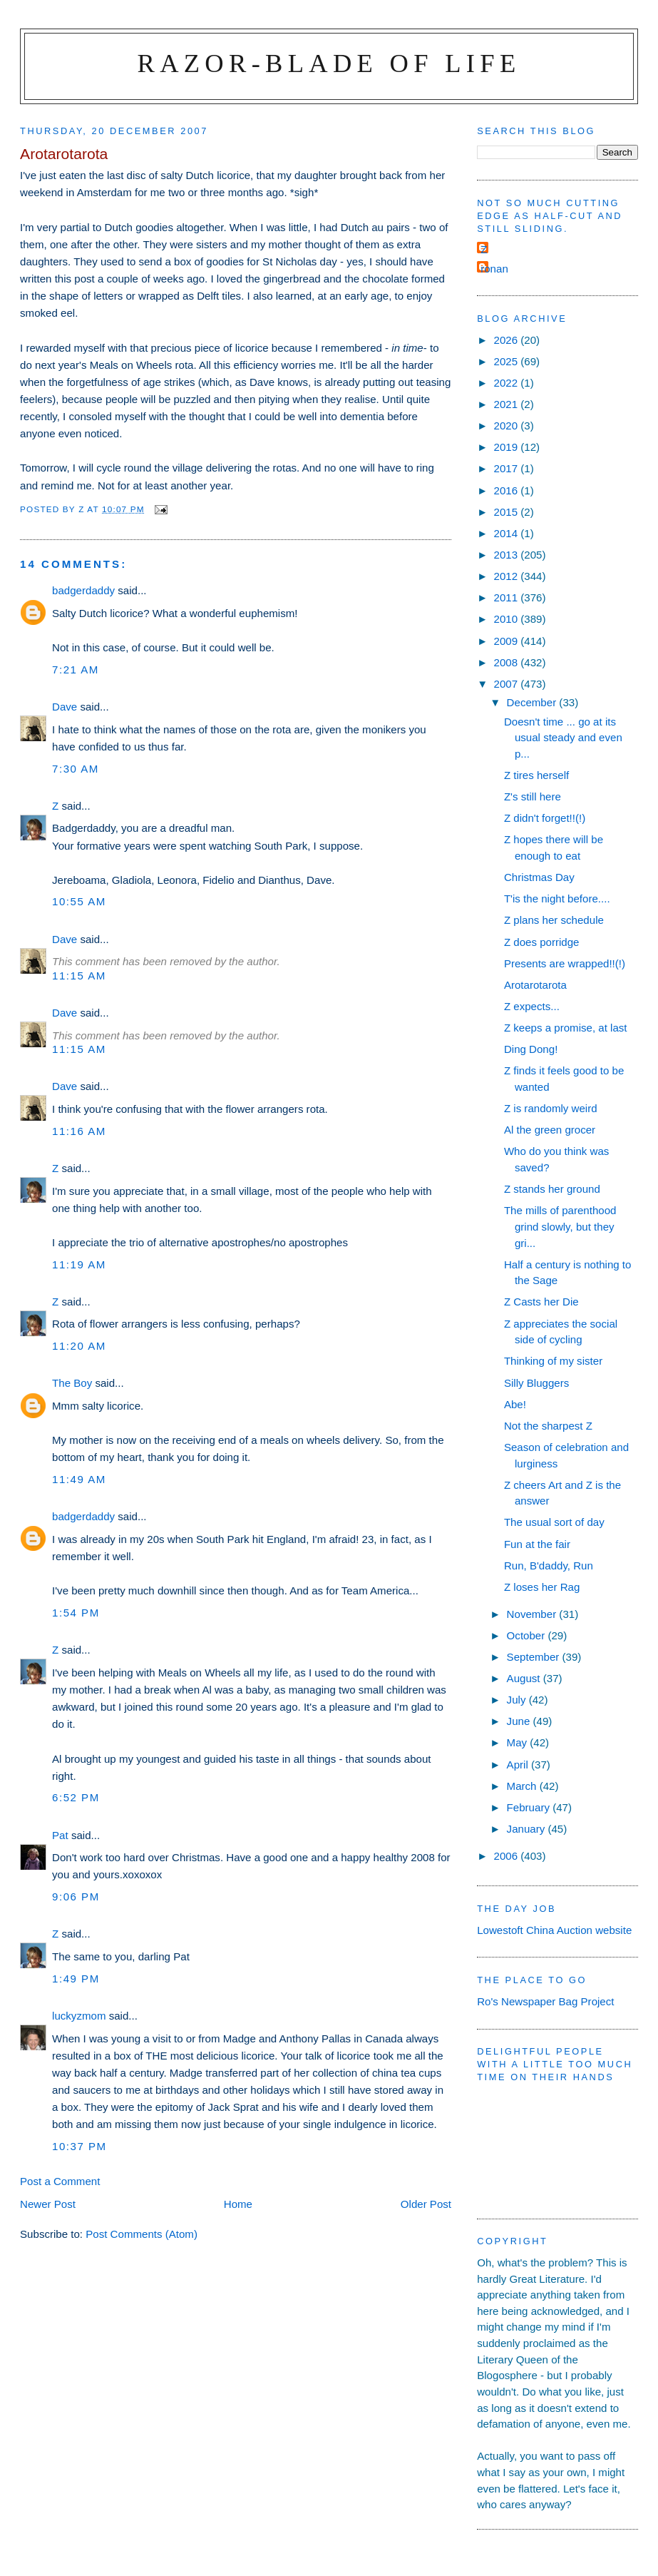  Describe the element at coordinates (75, 669) in the screenshot. I see `7:21 am` at that location.